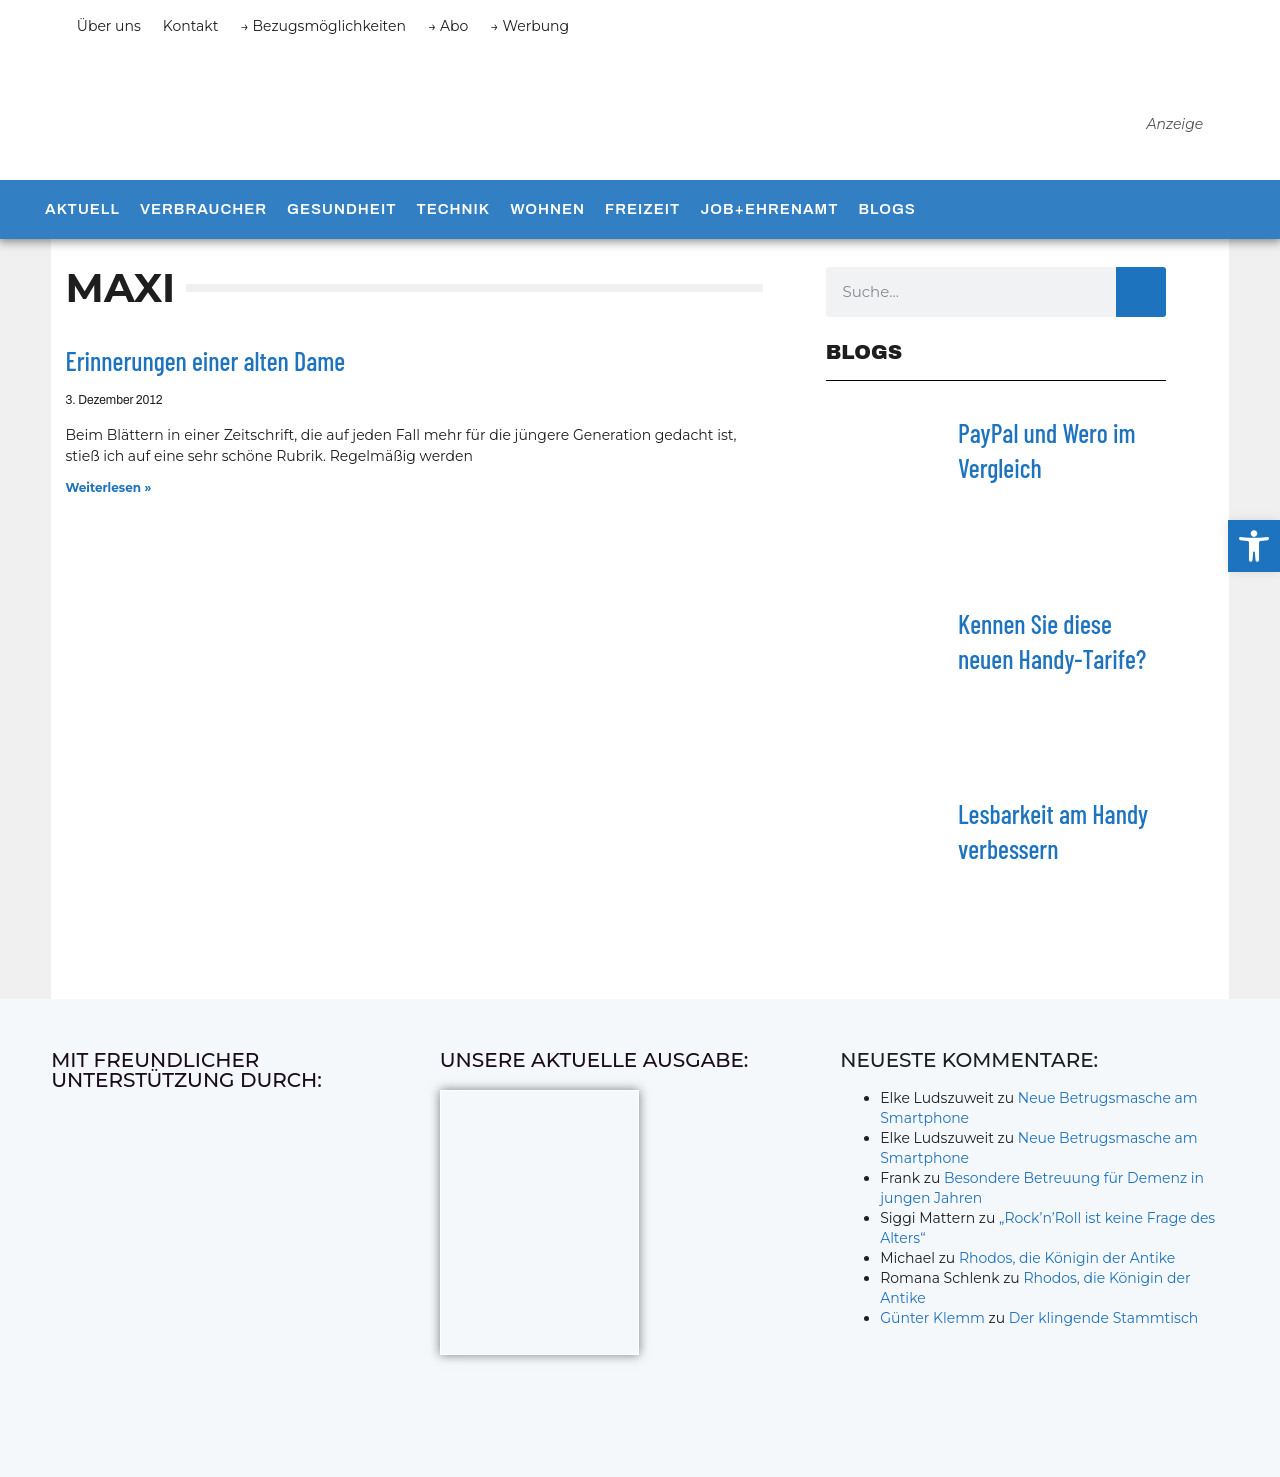  Describe the element at coordinates (323, 26) in the screenshot. I see `→ Bezugsmöglichkeiten` at that location.